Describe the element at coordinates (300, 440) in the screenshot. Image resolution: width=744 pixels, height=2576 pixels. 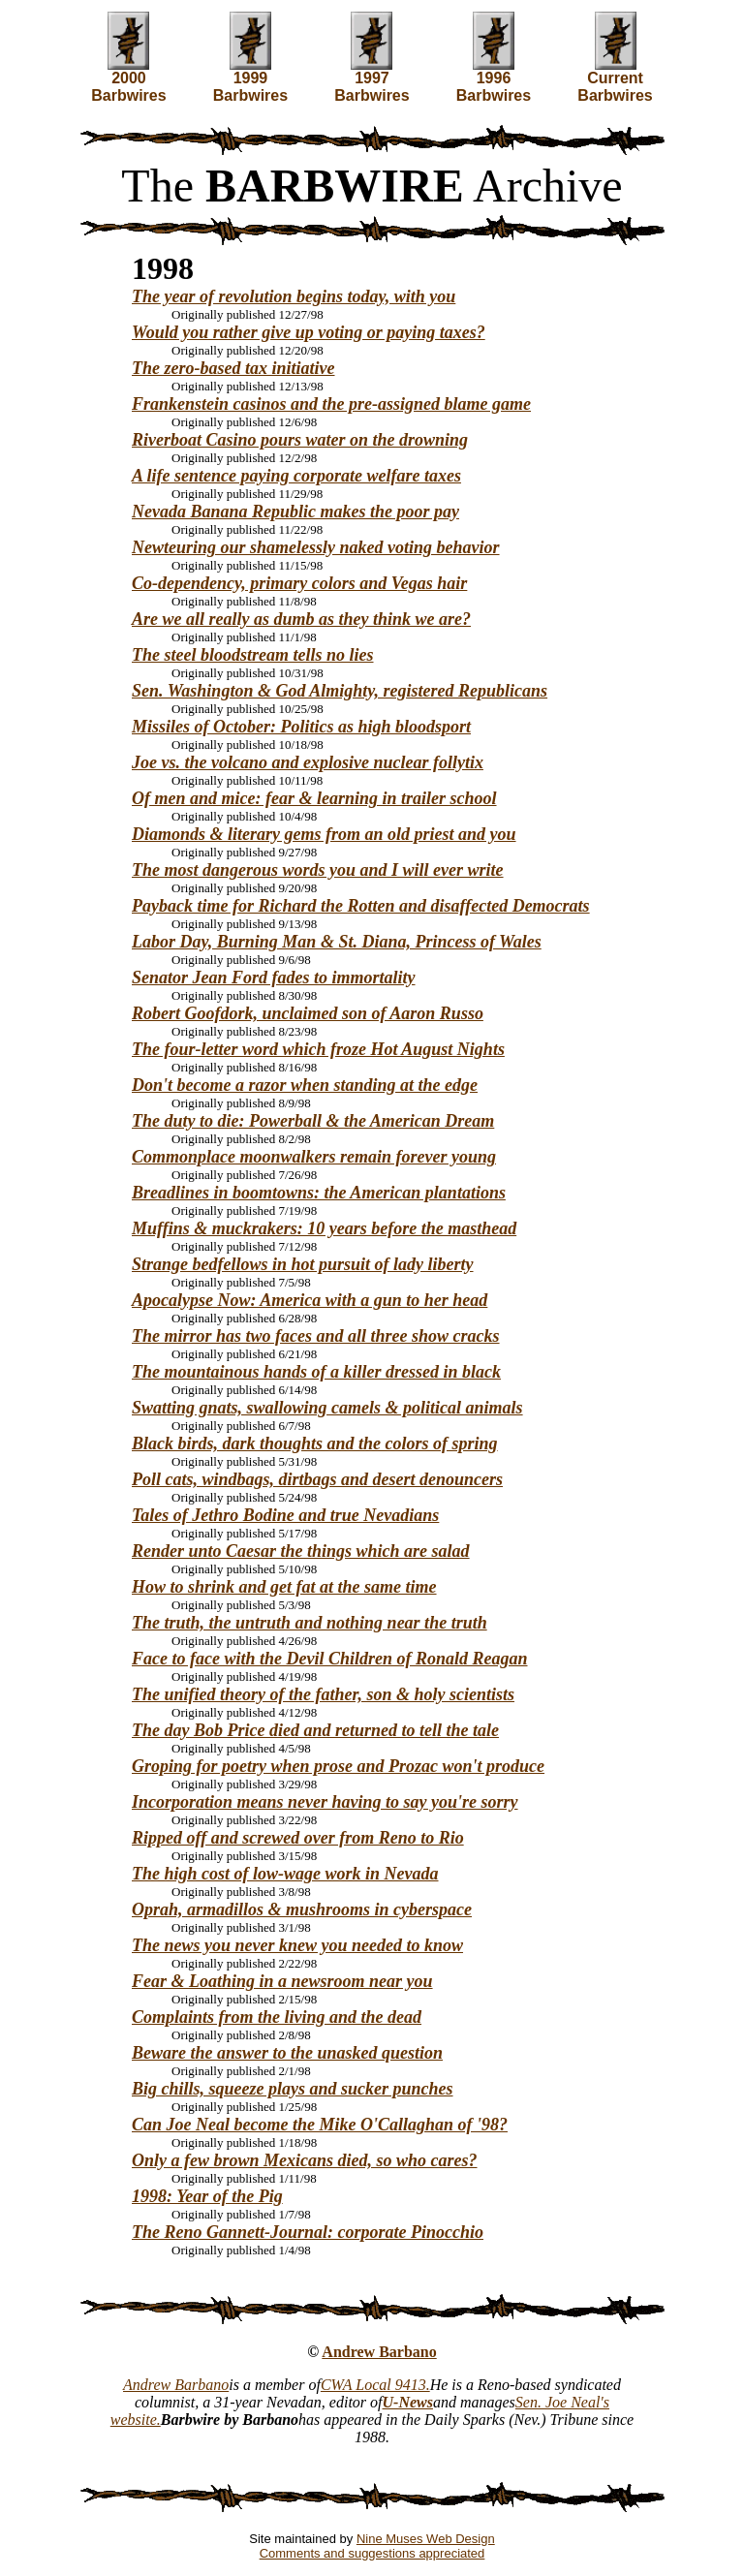
I see `Riverboat Casino pours water on the drowning` at that location.